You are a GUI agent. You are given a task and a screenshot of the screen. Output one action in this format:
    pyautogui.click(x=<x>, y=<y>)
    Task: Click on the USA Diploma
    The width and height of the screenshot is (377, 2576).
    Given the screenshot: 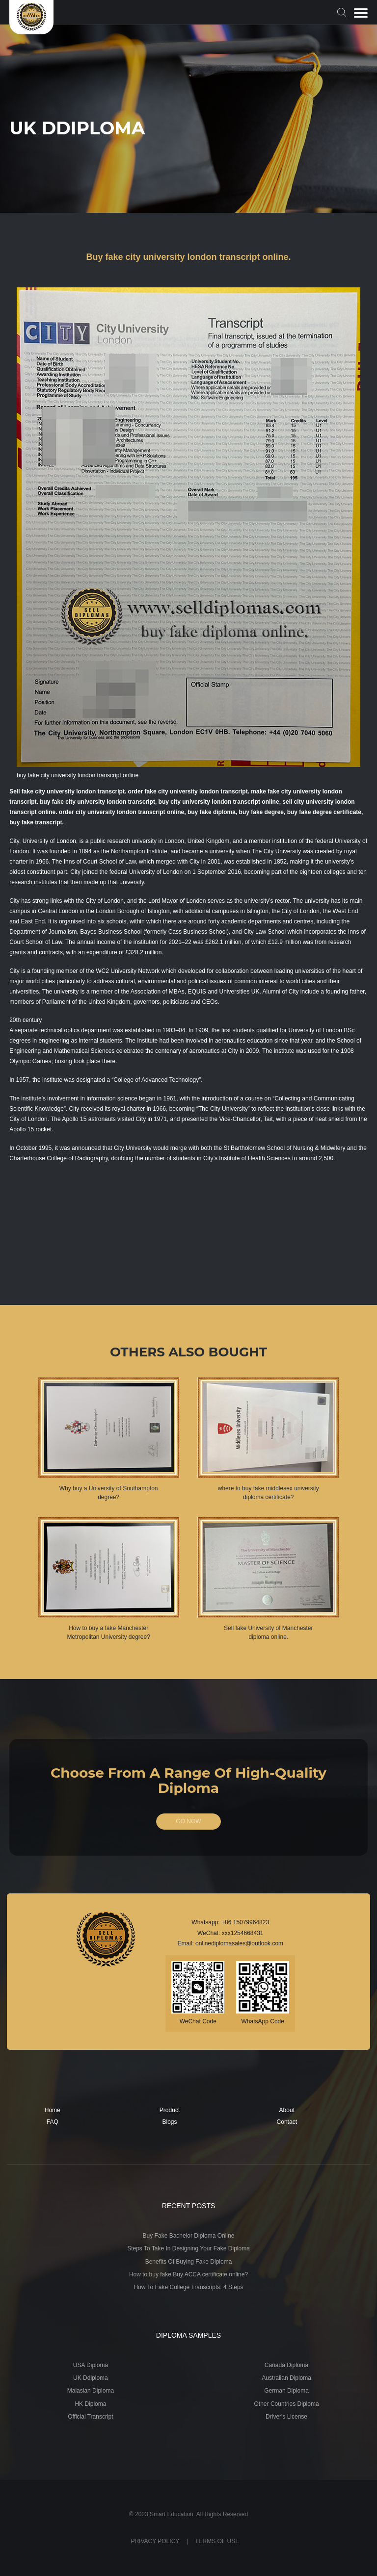 What is the action you would take?
    pyautogui.click(x=90, y=2365)
    